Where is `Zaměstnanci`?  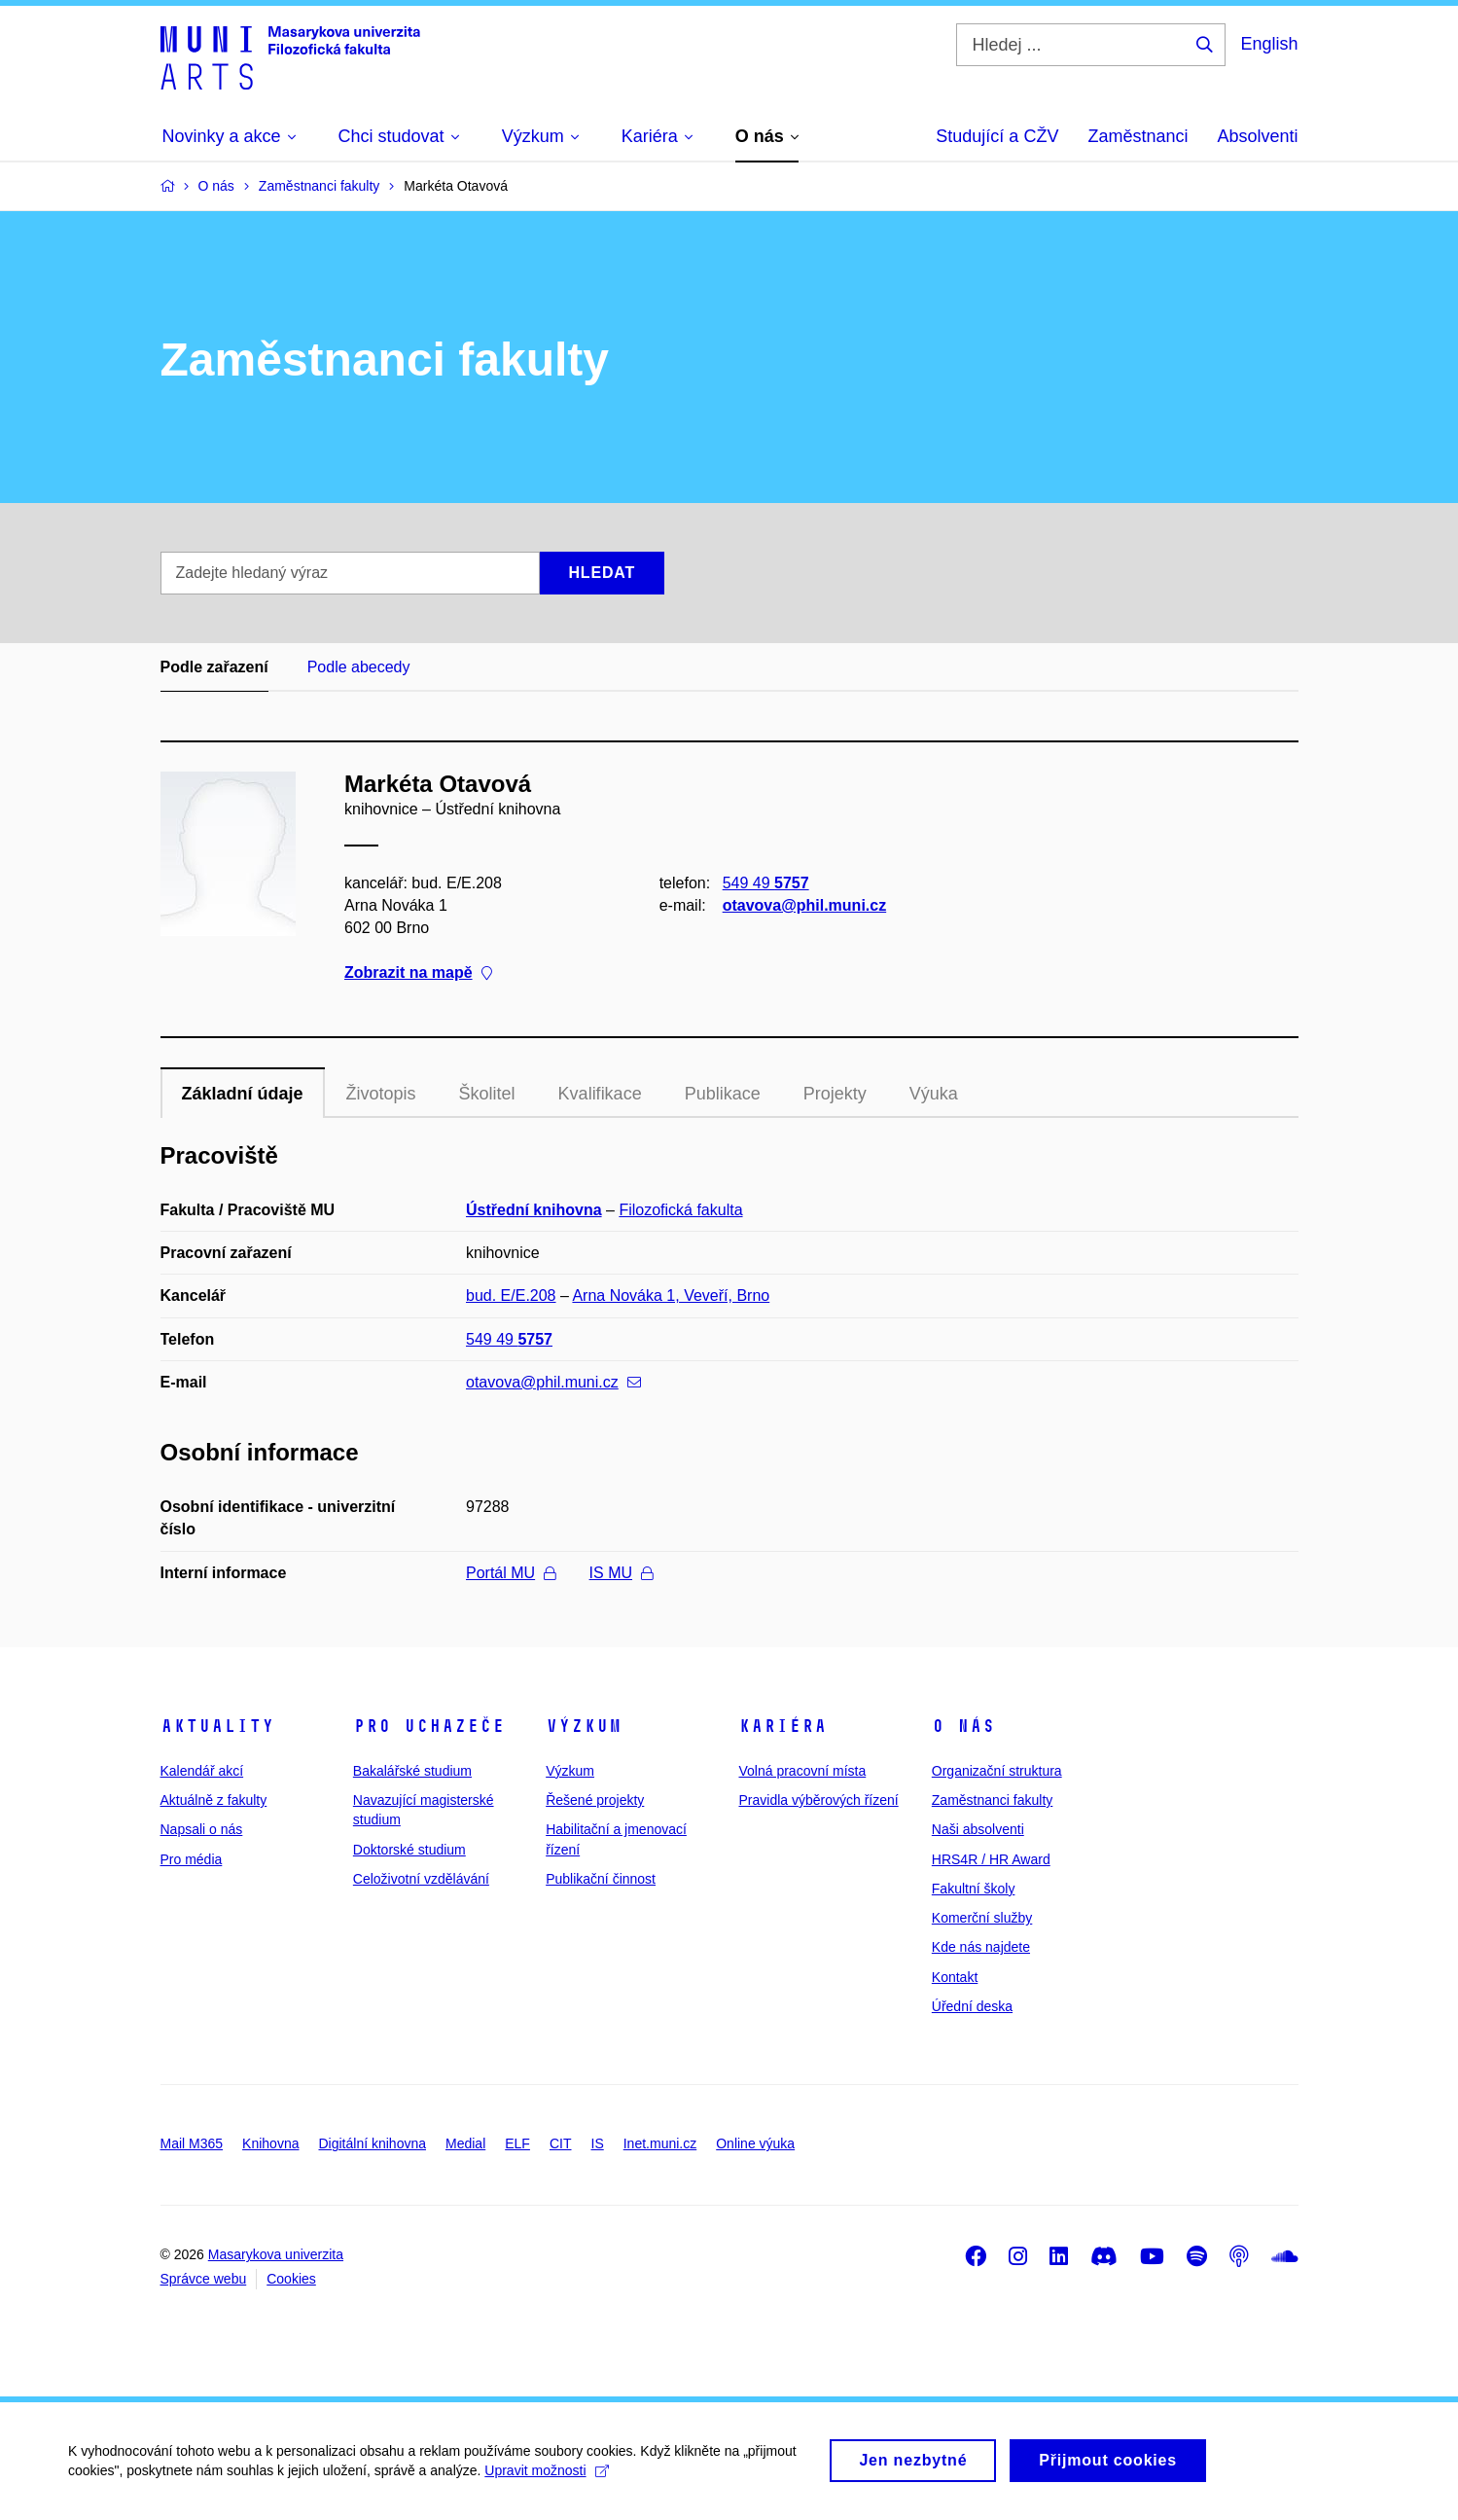 Zaměstnanci is located at coordinates (1137, 136).